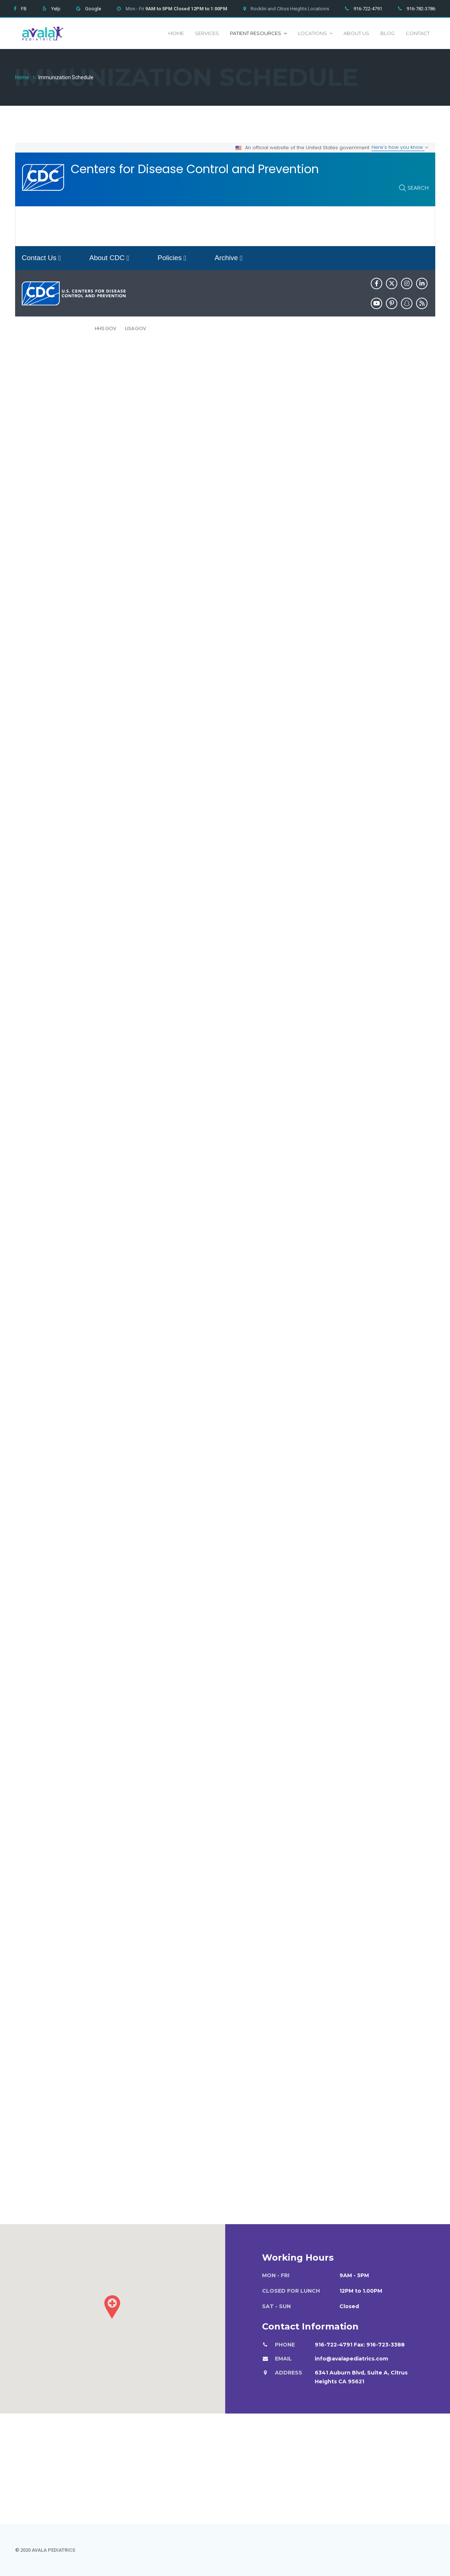 Image resolution: width=450 pixels, height=2576 pixels. What do you see at coordinates (176, 33) in the screenshot?
I see `Home` at bounding box center [176, 33].